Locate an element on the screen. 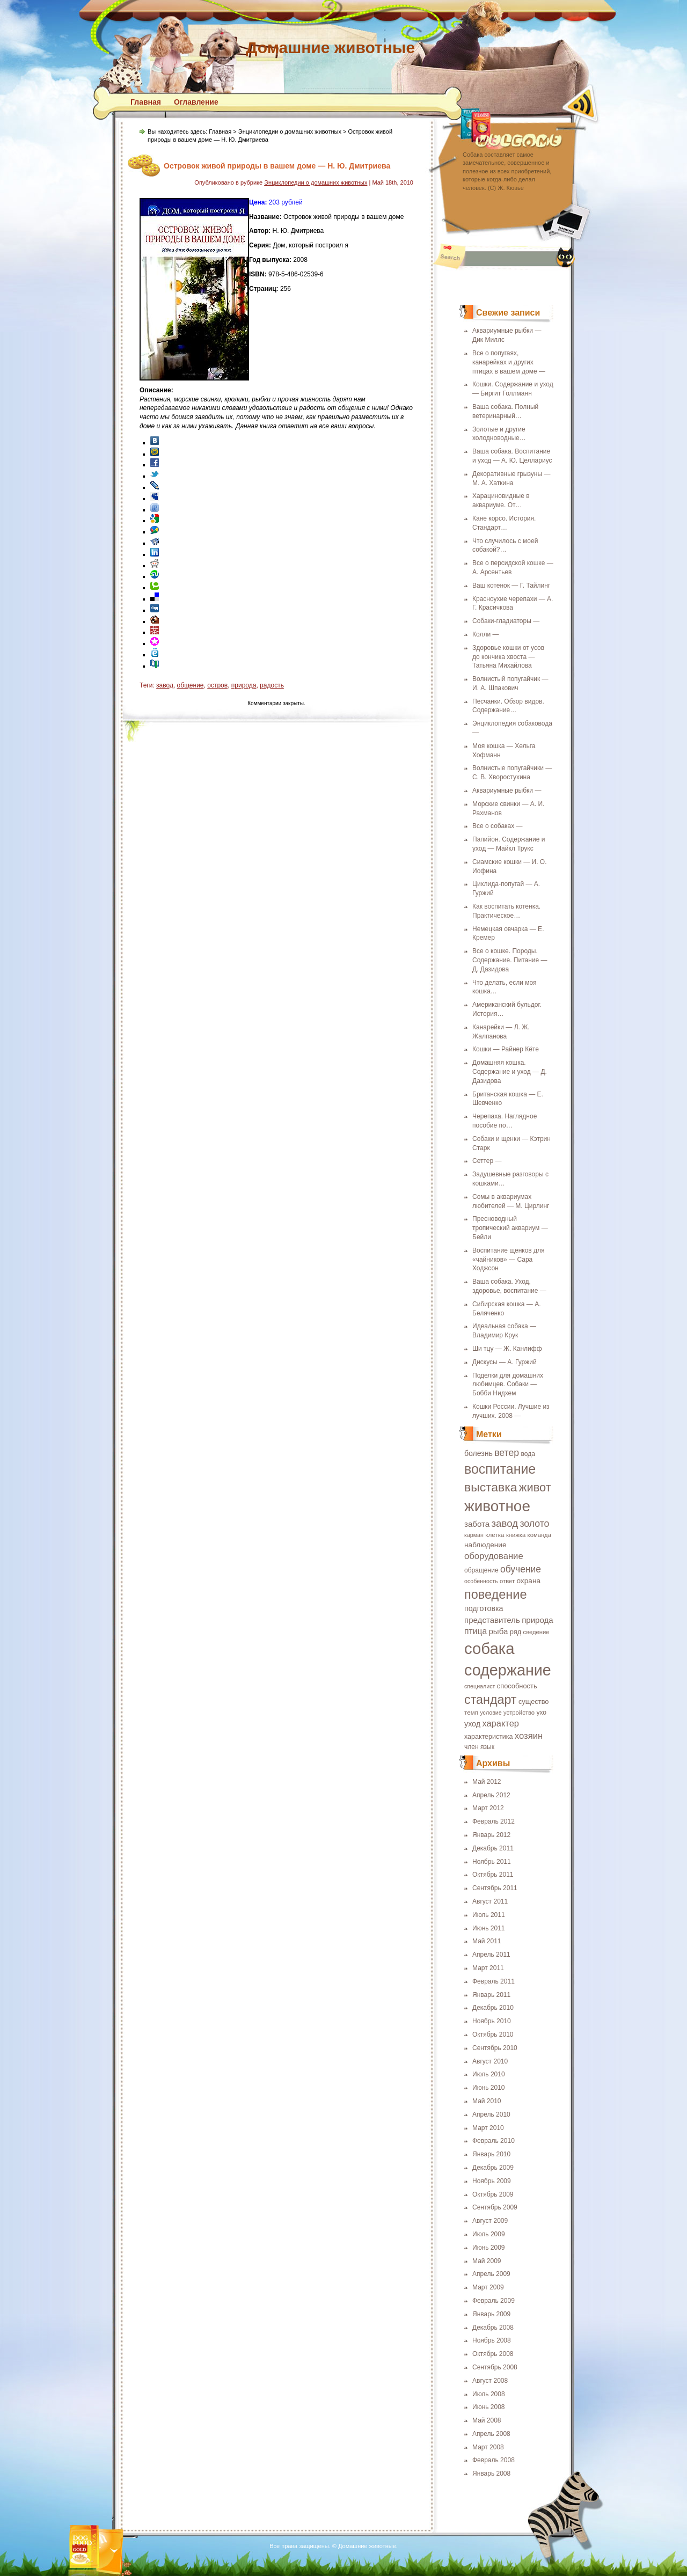 The width and height of the screenshot is (687, 2576). Домашние животные is located at coordinates (330, 47).